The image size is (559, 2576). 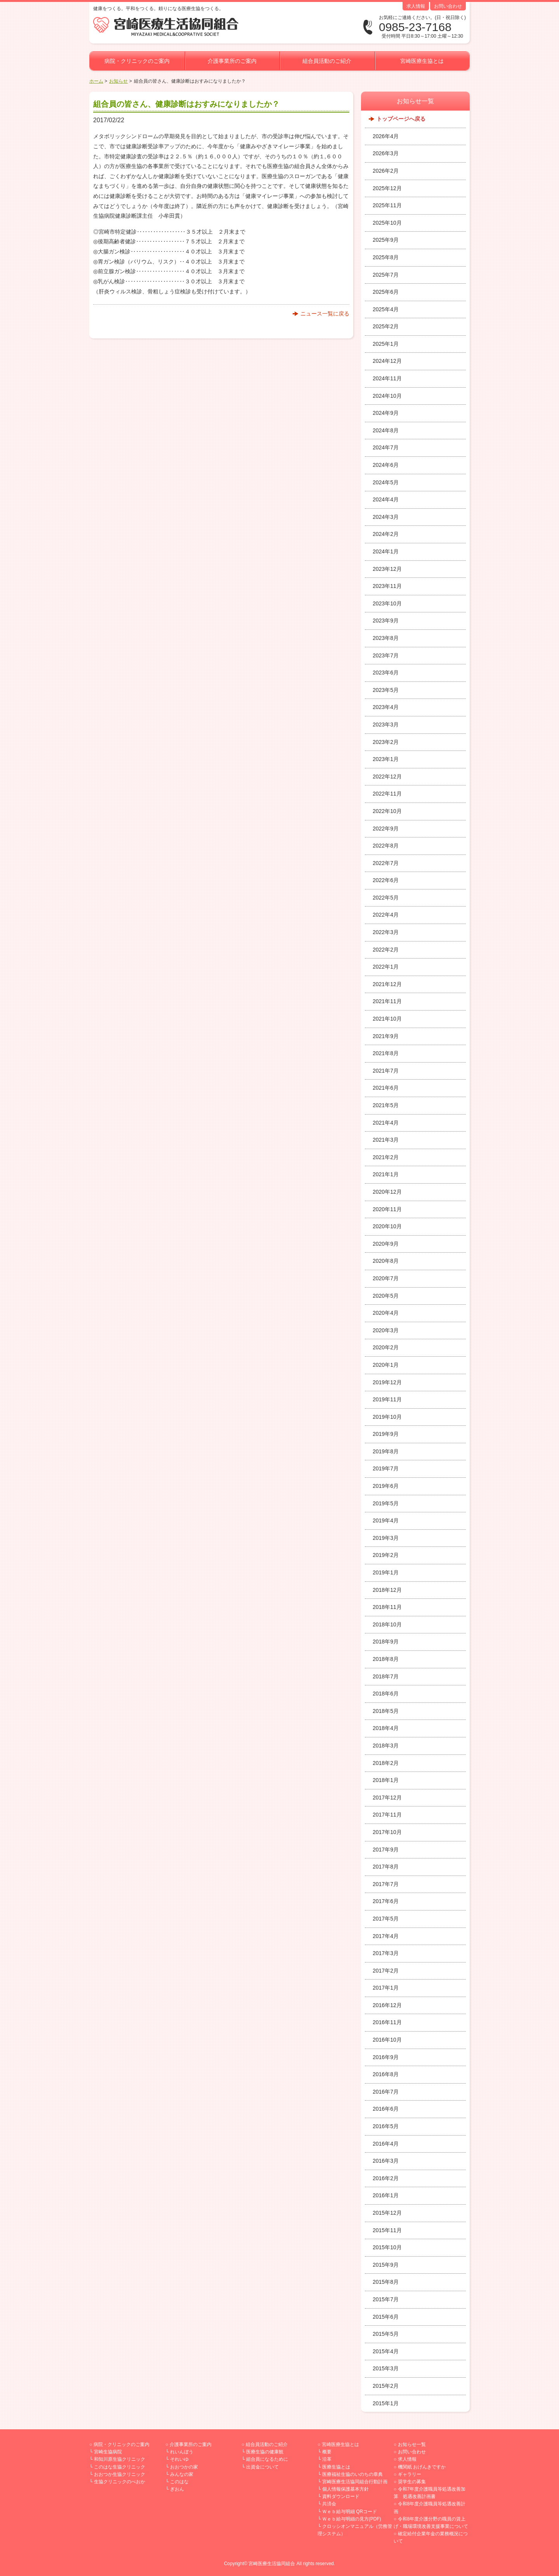 I want to click on 医療生協とは, so click(x=336, y=2467).